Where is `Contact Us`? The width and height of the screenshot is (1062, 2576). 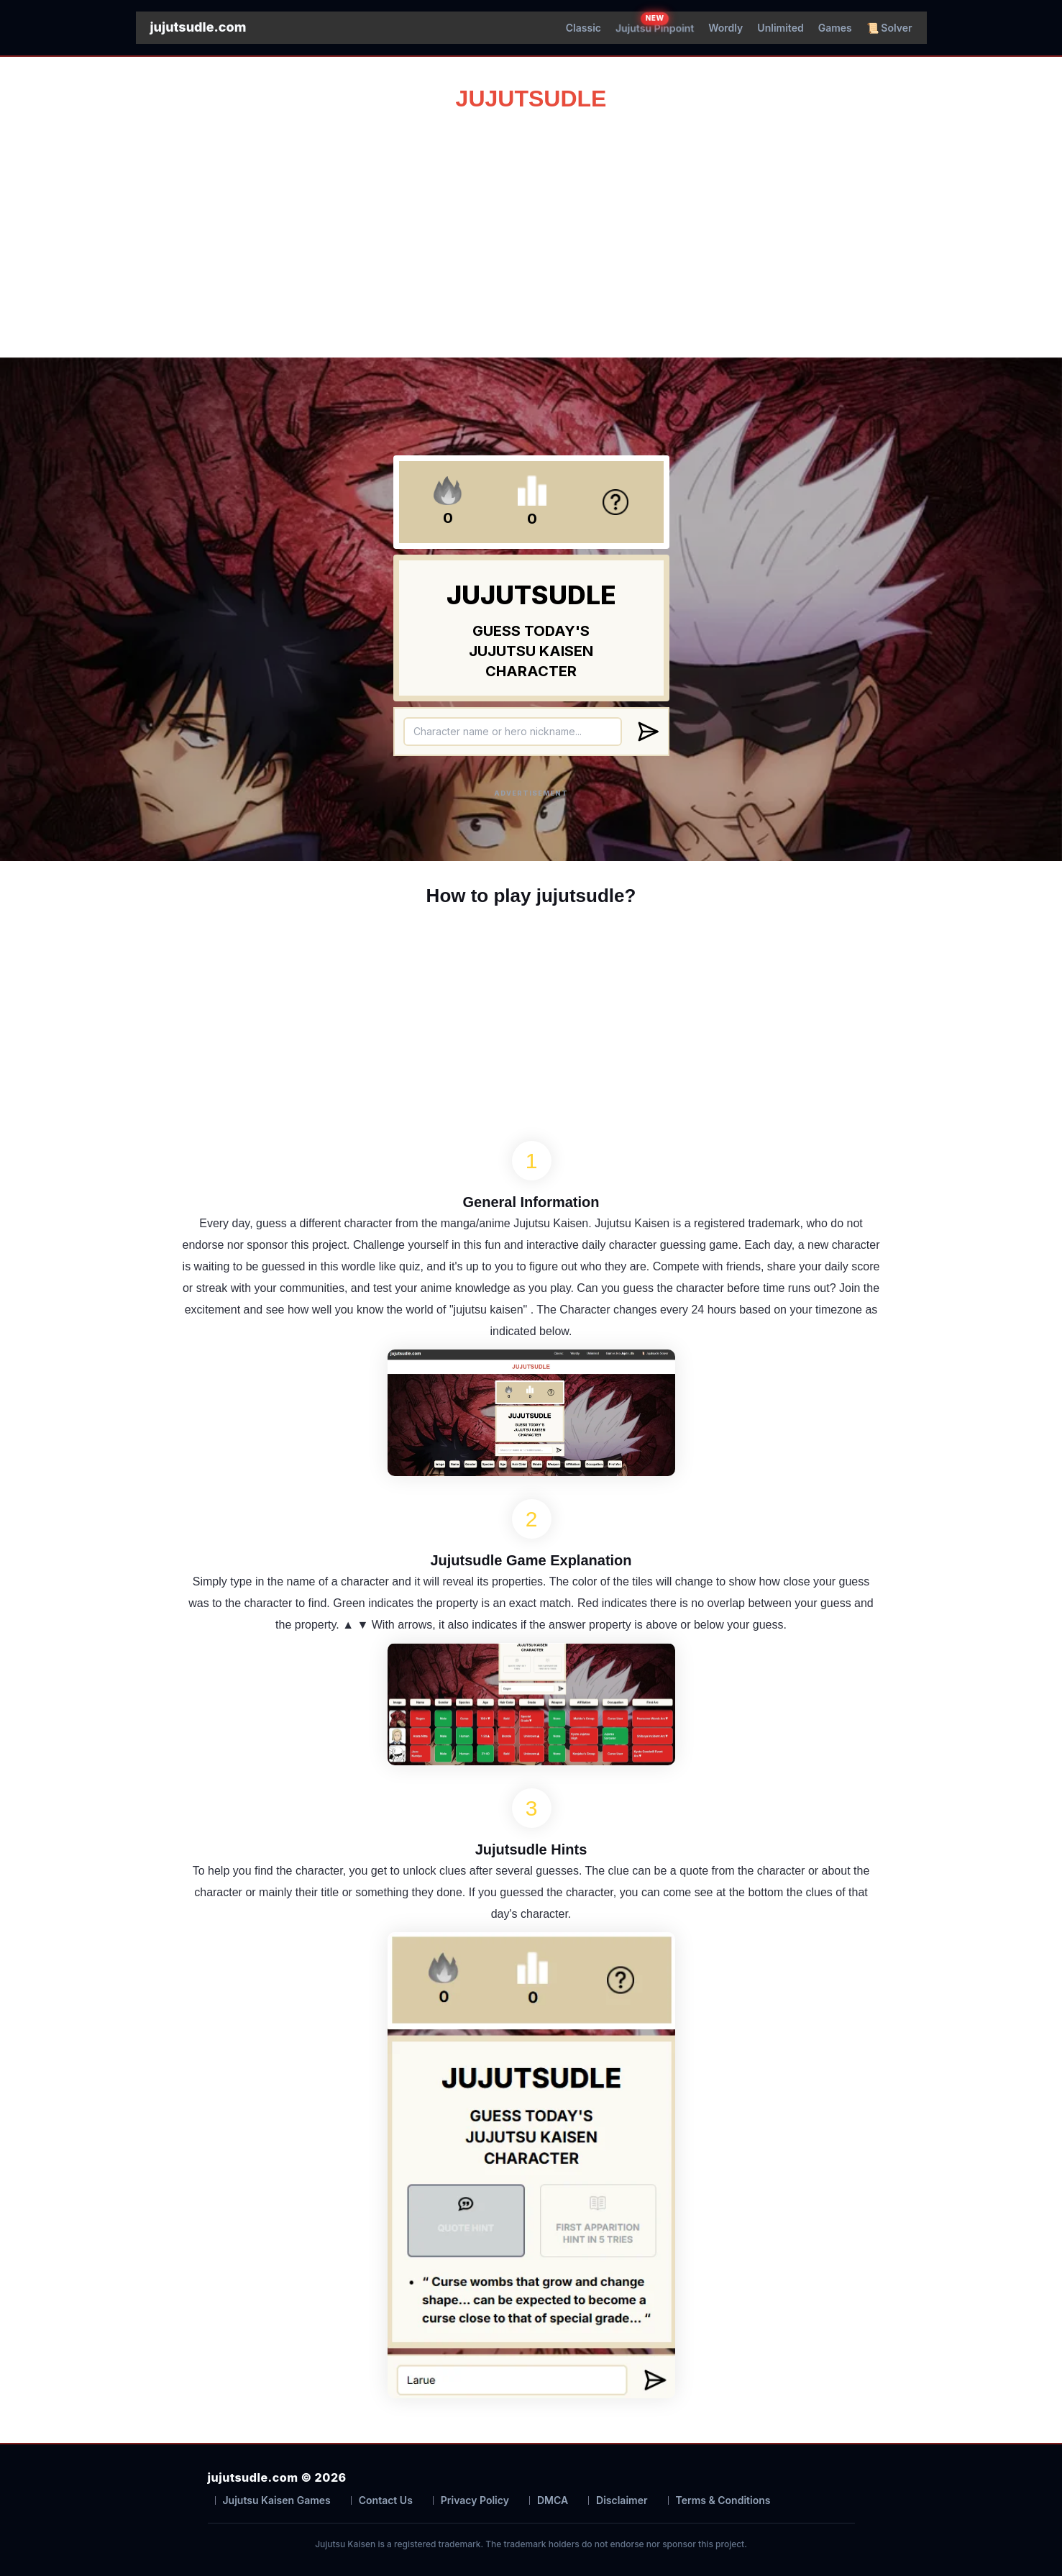 Contact Us is located at coordinates (386, 2500).